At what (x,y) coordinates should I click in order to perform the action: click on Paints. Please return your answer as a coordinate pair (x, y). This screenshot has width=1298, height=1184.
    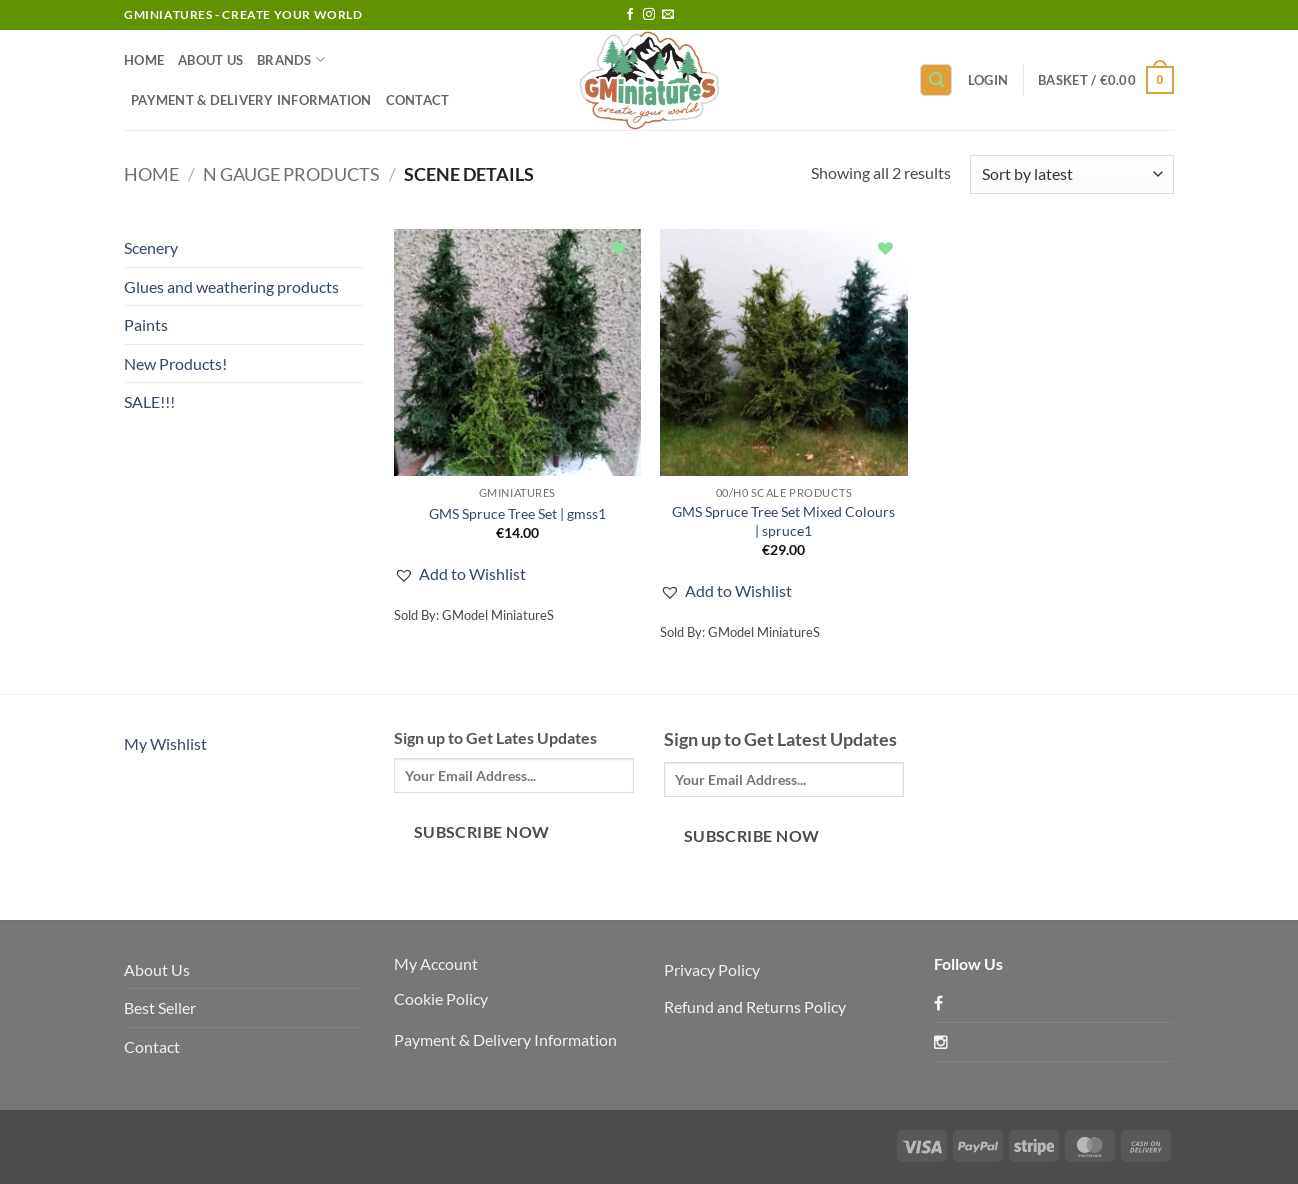
    Looking at the image, I should click on (146, 324).